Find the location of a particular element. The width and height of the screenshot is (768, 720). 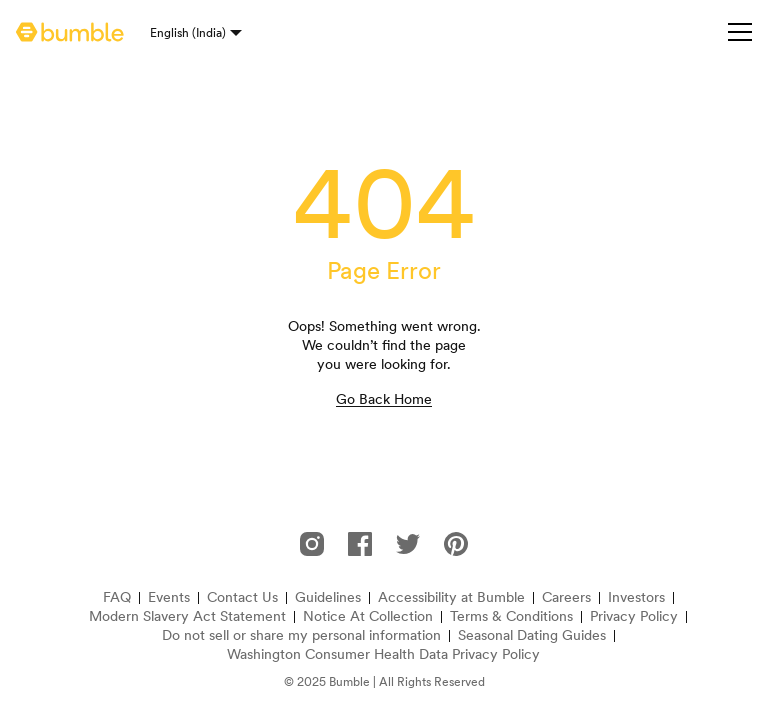

Guidelines is located at coordinates (328, 597).